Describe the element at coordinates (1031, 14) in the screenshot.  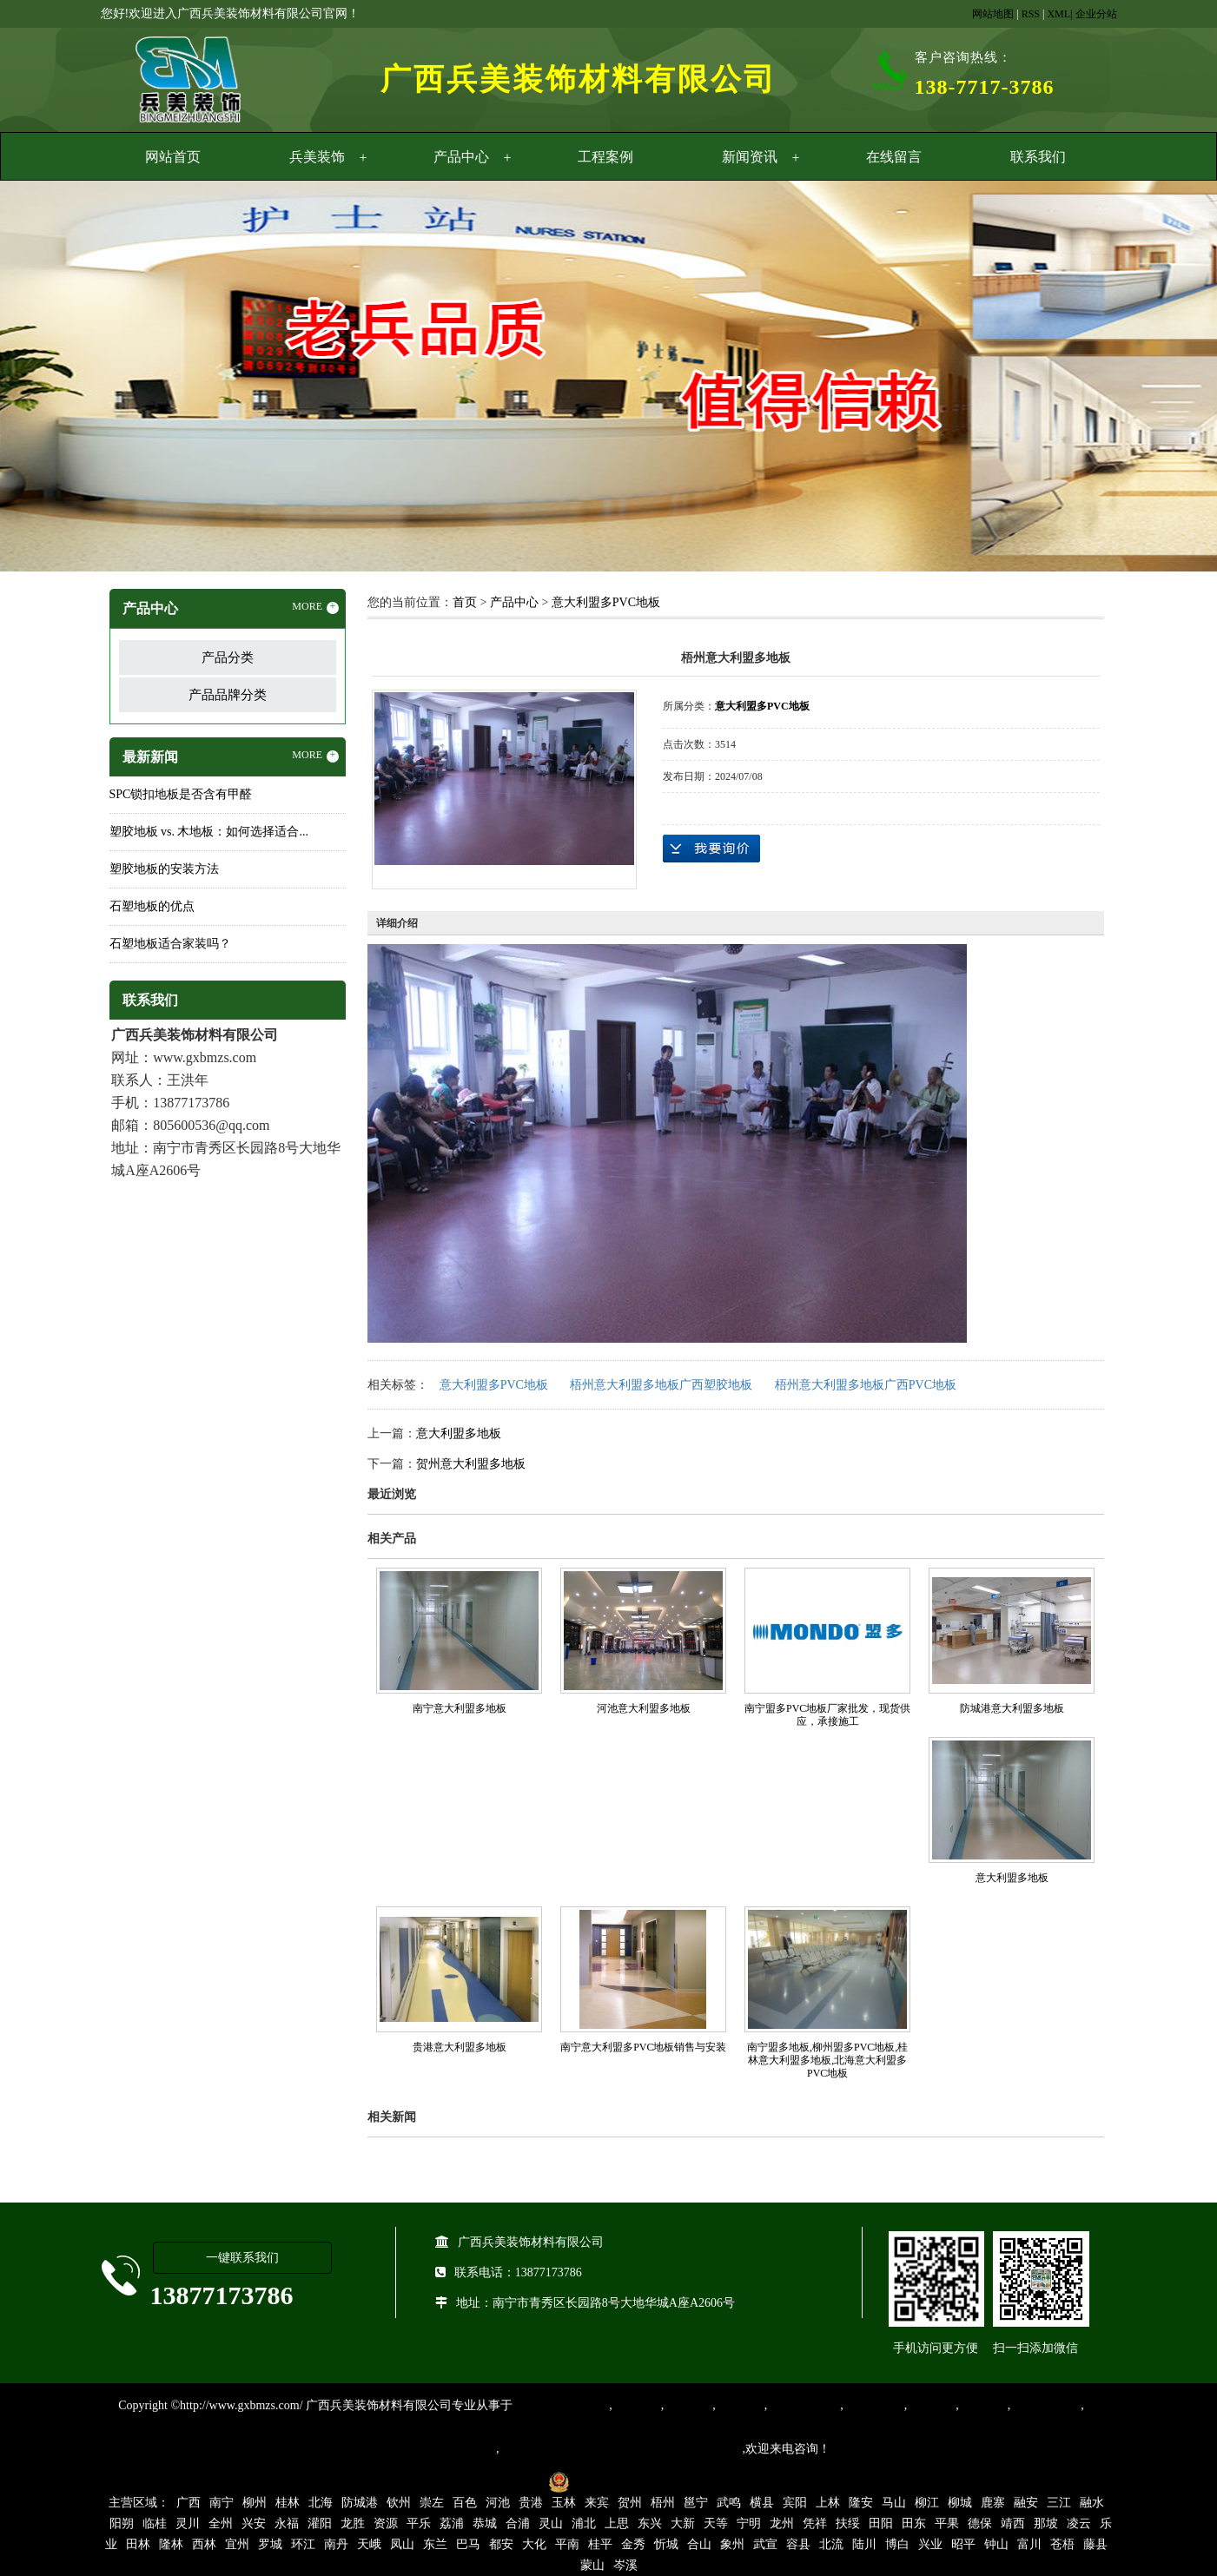
I see `RSS` at that location.